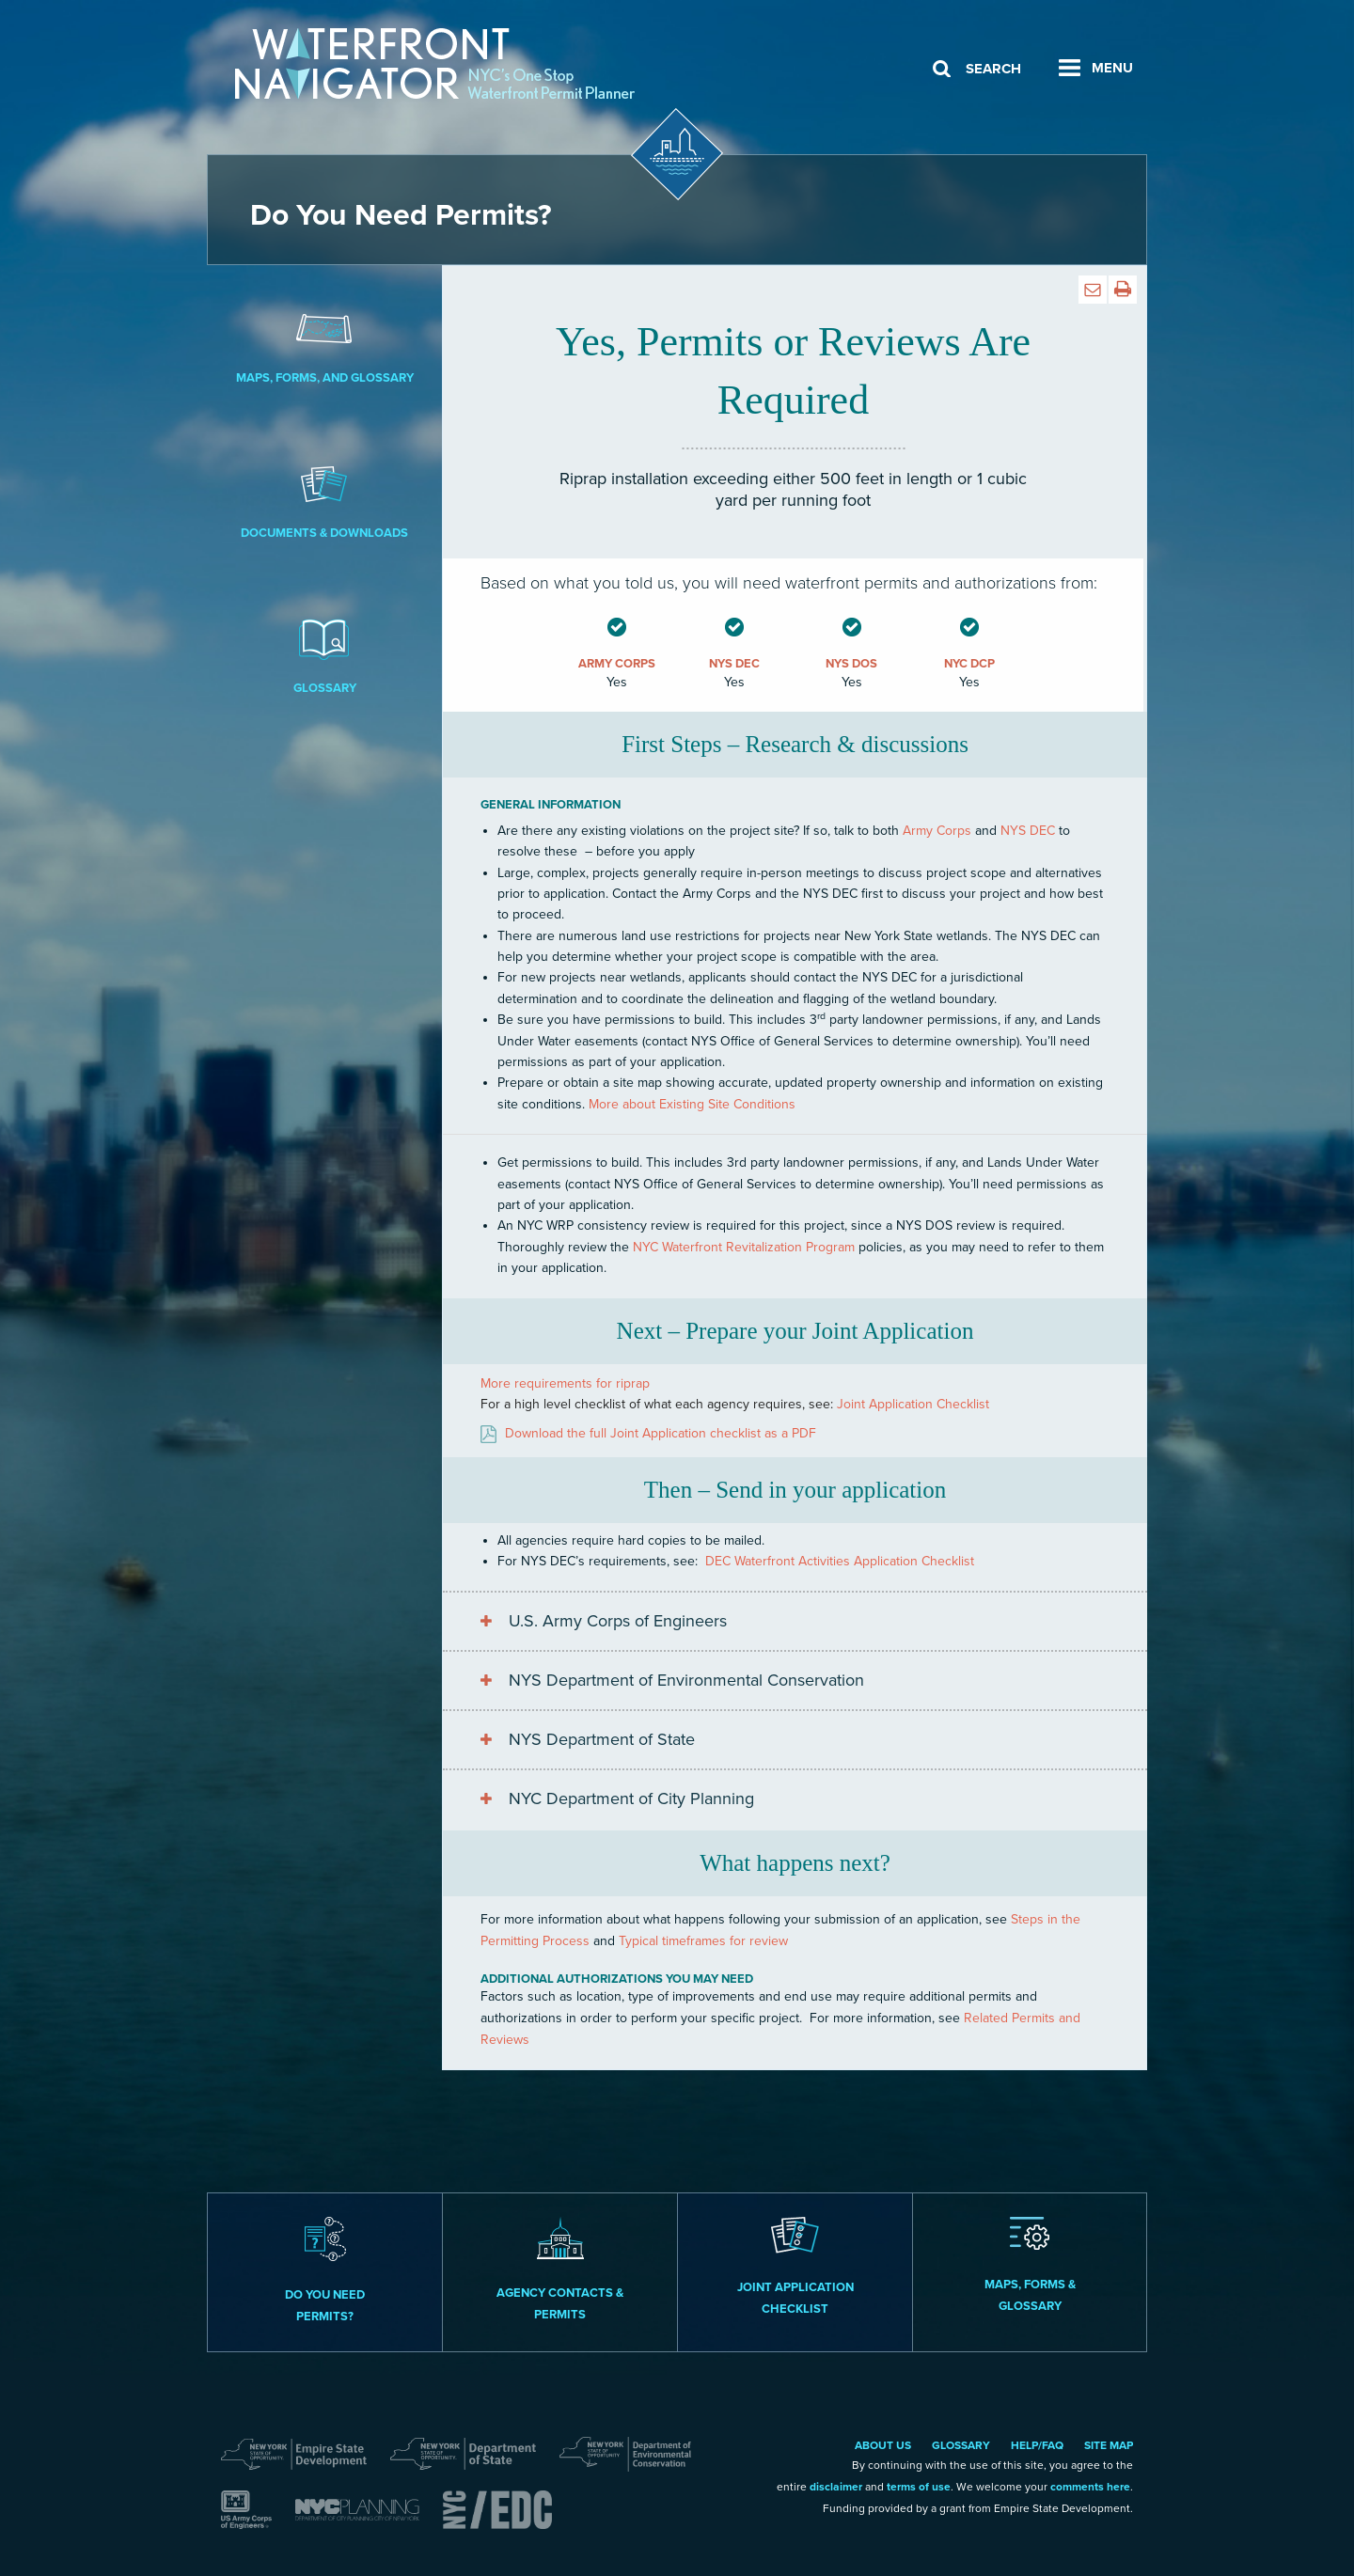  What do you see at coordinates (1112, 67) in the screenshot?
I see `Menu` at bounding box center [1112, 67].